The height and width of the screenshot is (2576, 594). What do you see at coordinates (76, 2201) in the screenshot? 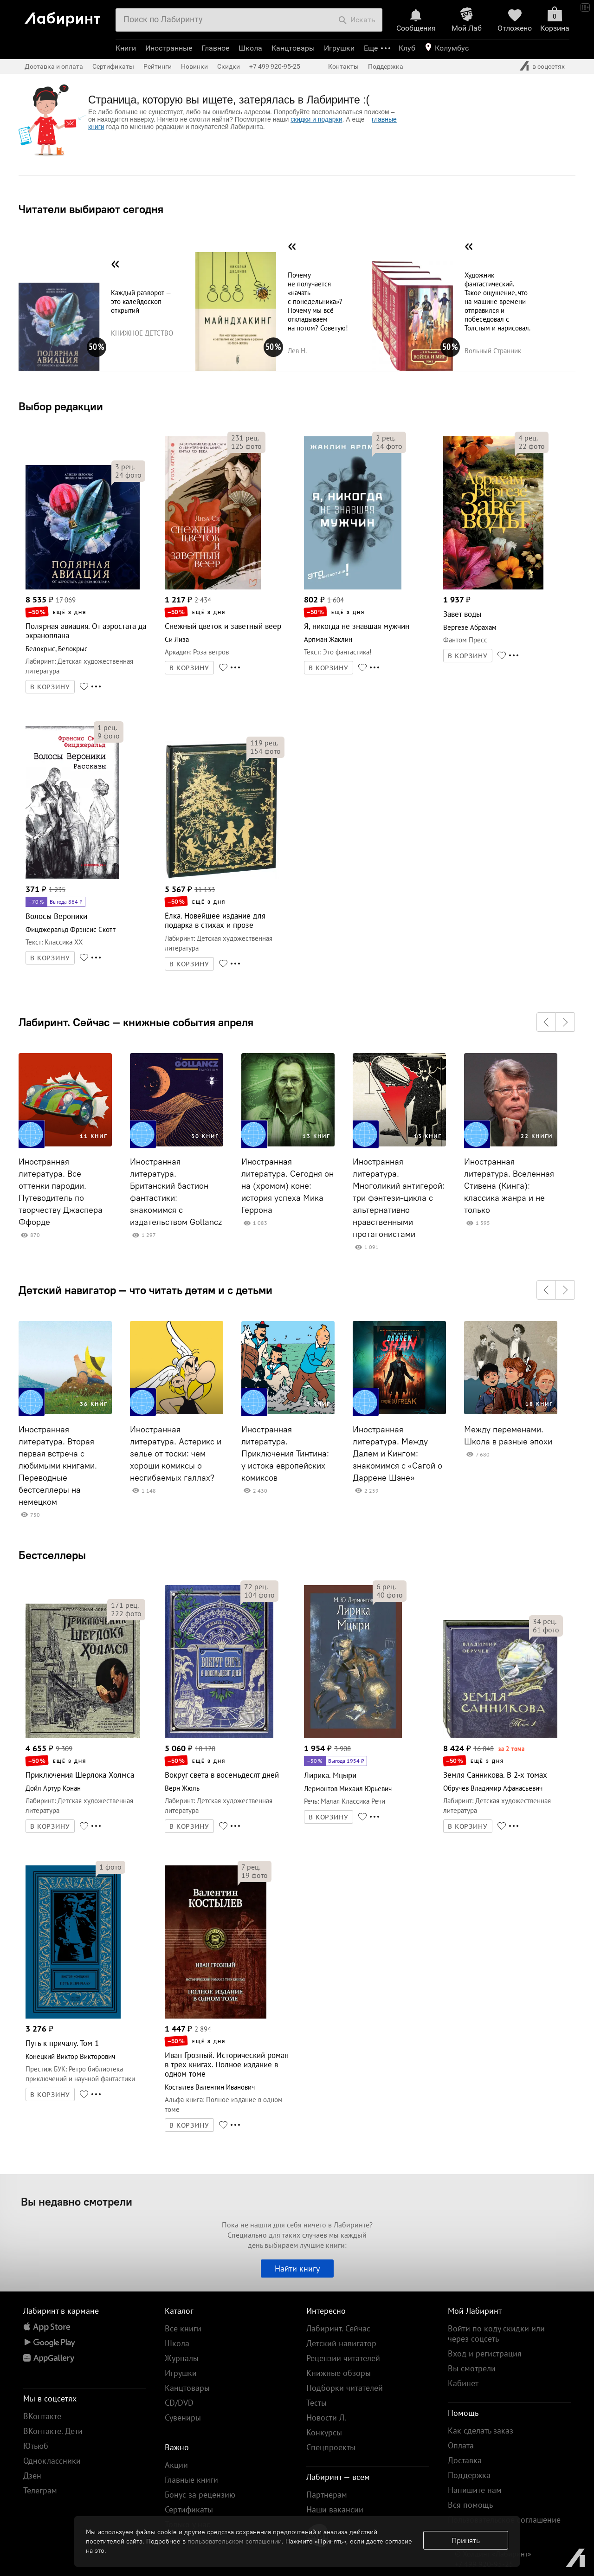
I see `Вы недавно смотрели` at bounding box center [76, 2201].